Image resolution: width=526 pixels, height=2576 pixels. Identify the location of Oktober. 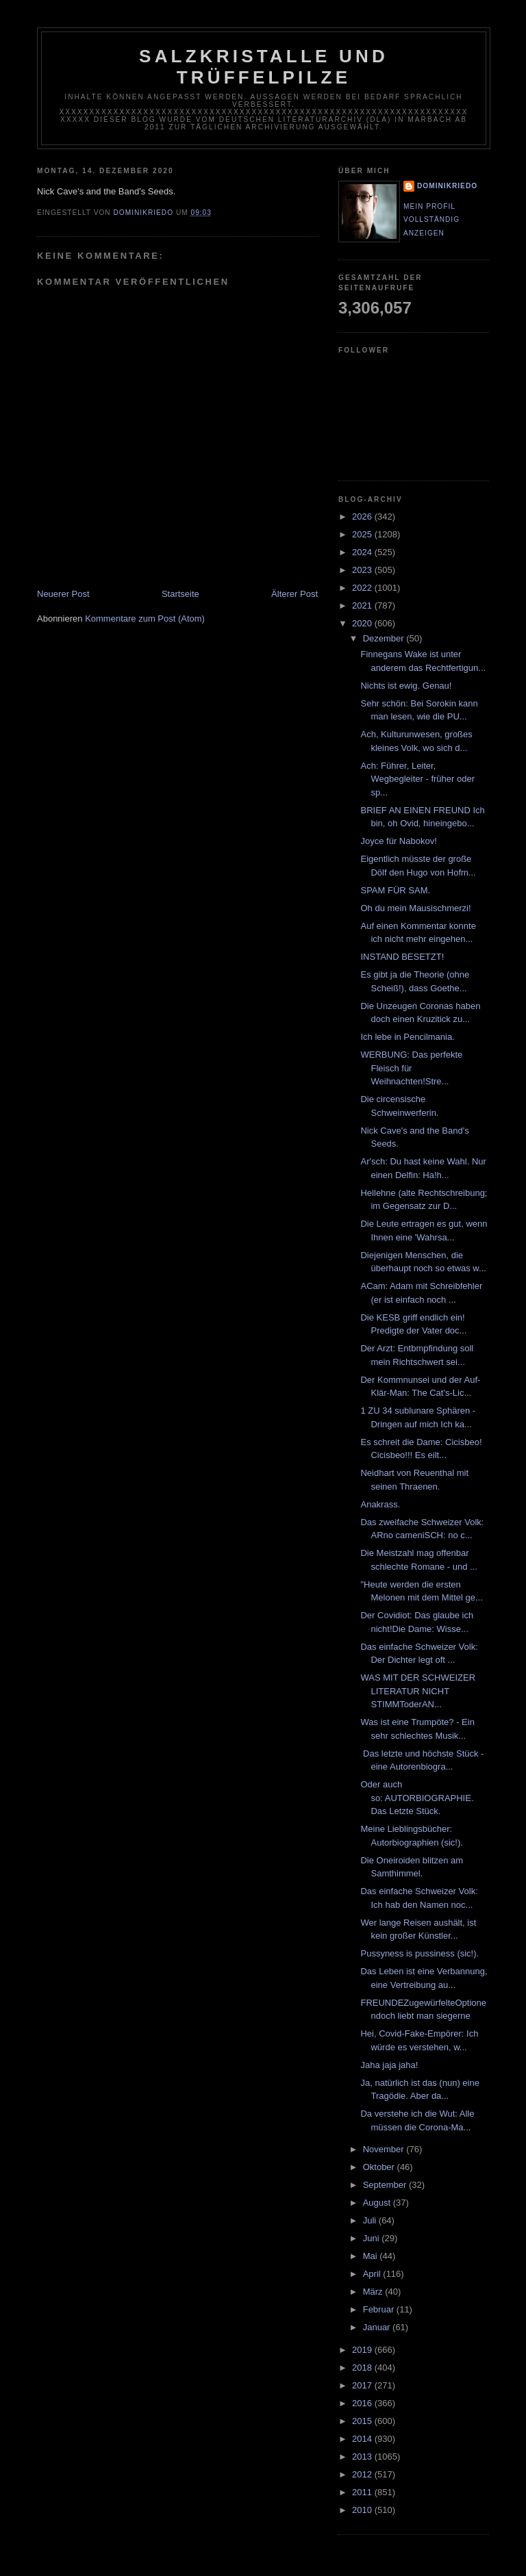
(380, 2167).